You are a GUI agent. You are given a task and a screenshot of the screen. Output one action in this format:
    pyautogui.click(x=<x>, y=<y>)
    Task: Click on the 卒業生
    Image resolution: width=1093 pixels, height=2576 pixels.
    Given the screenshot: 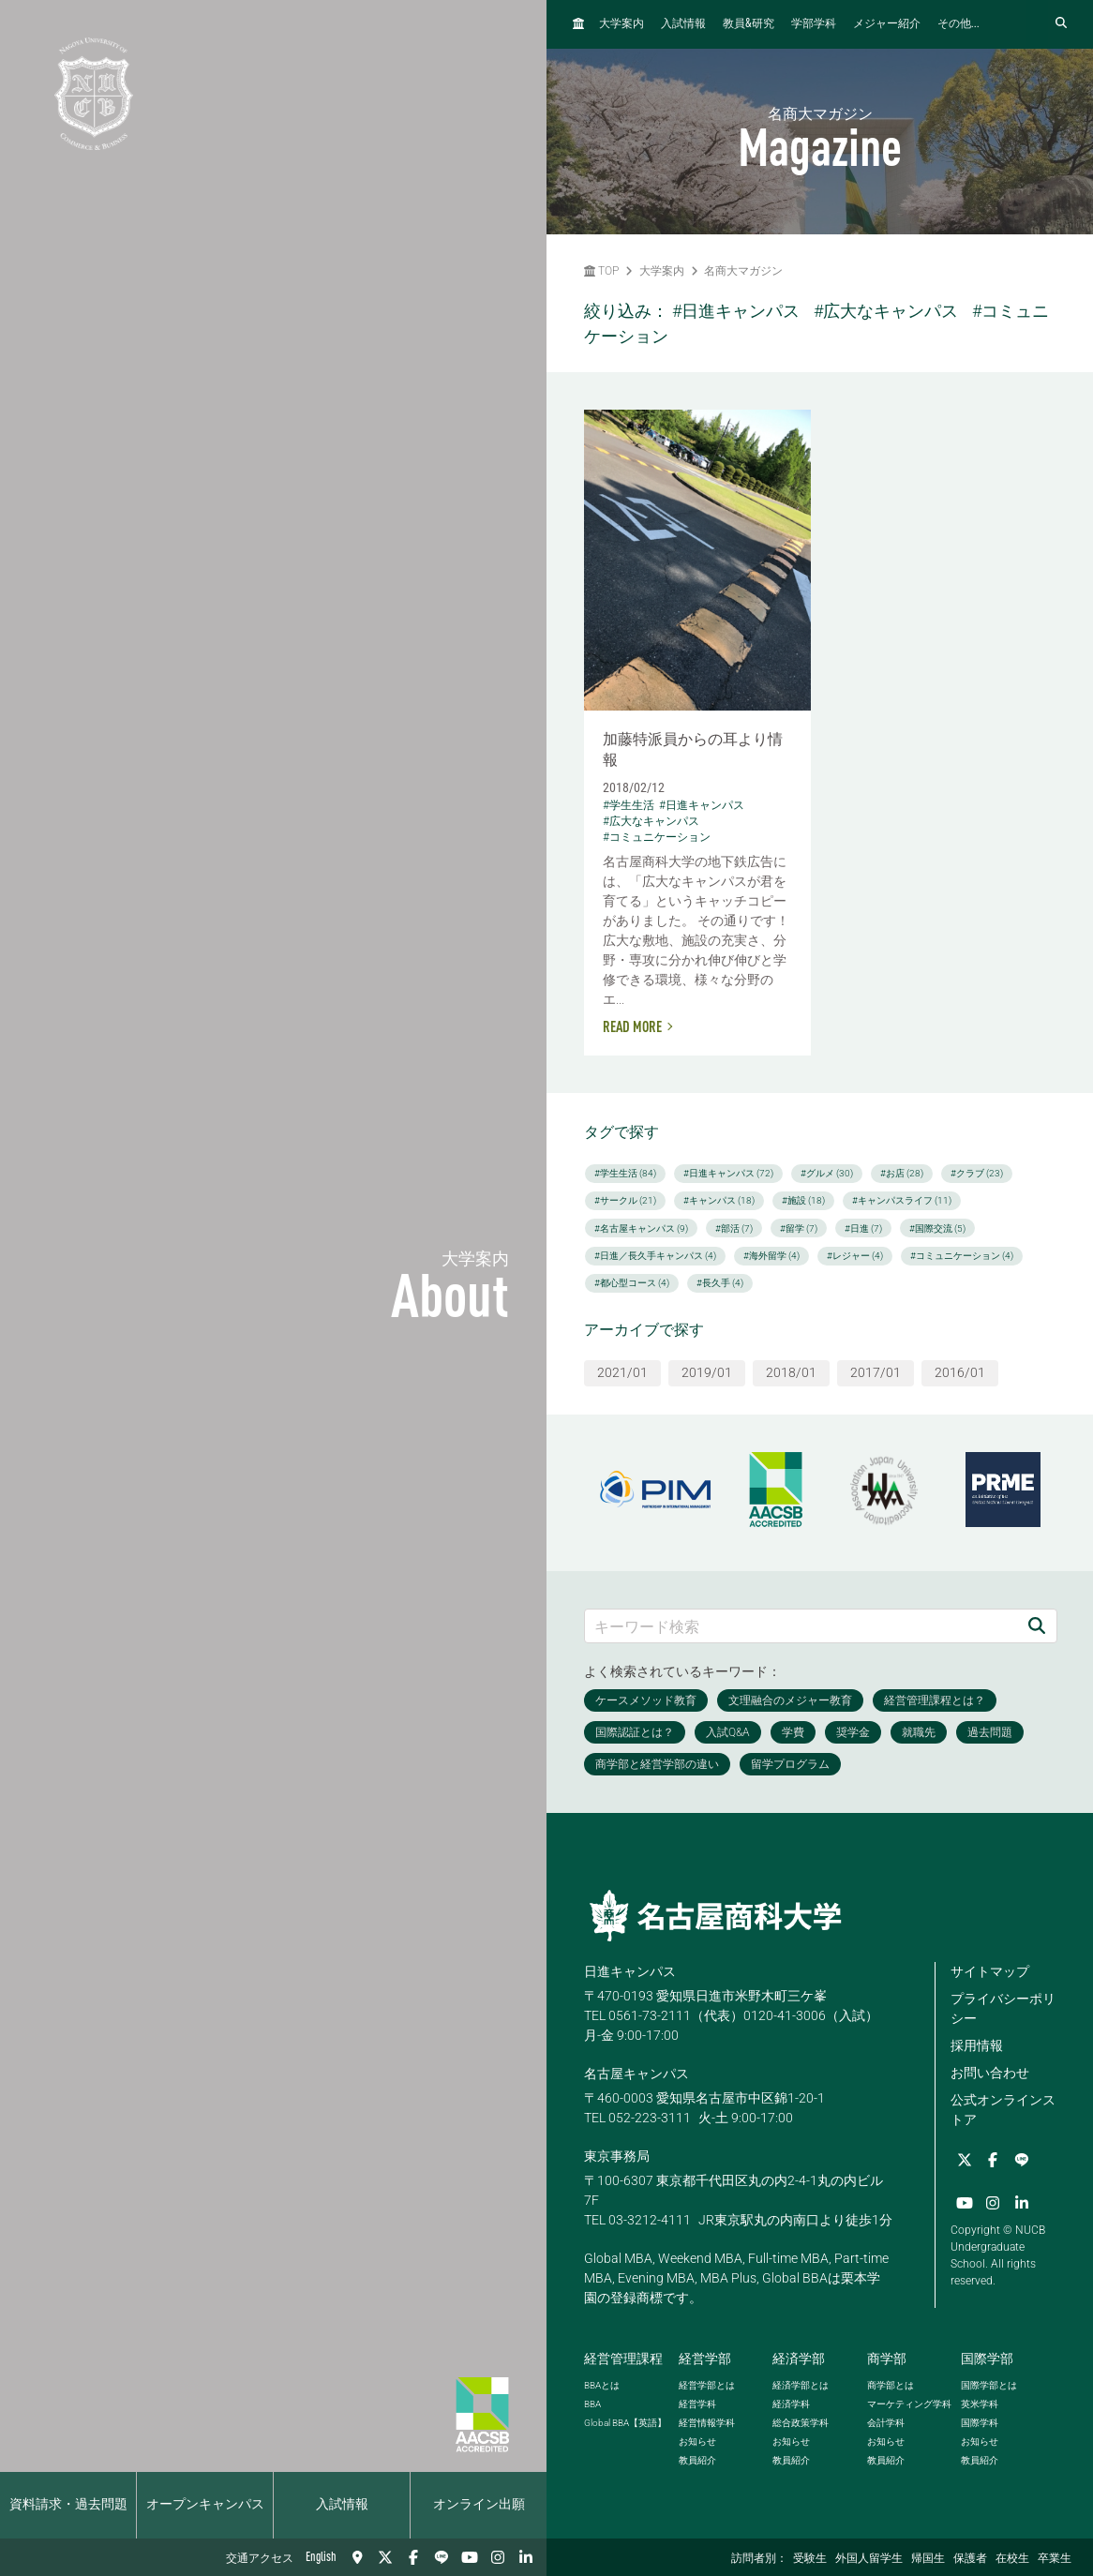 What is the action you would take?
    pyautogui.click(x=1054, y=2559)
    